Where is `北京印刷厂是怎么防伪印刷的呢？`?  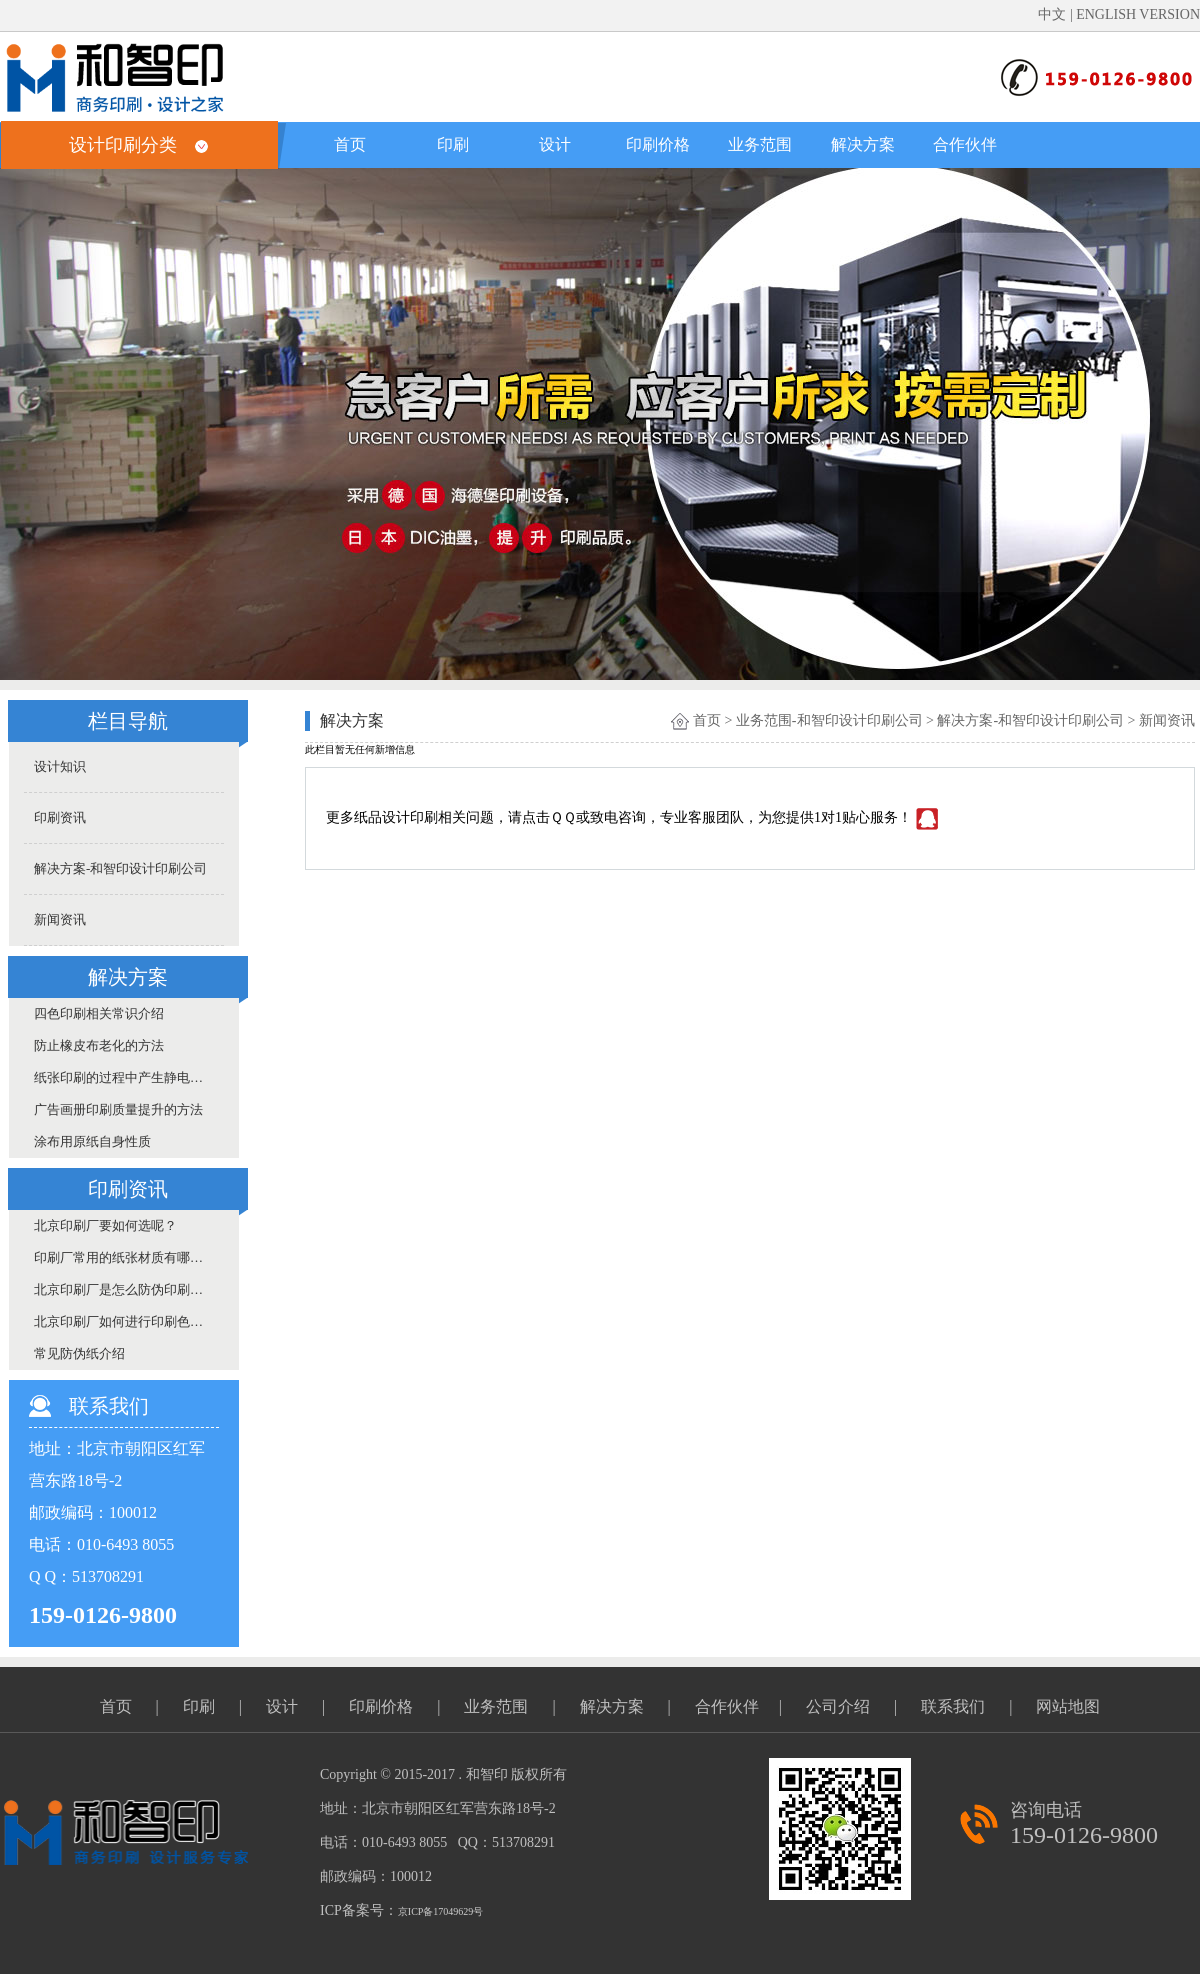 北京印刷厂是怎么防伪印刷的呢？ is located at coordinates (129, 1289).